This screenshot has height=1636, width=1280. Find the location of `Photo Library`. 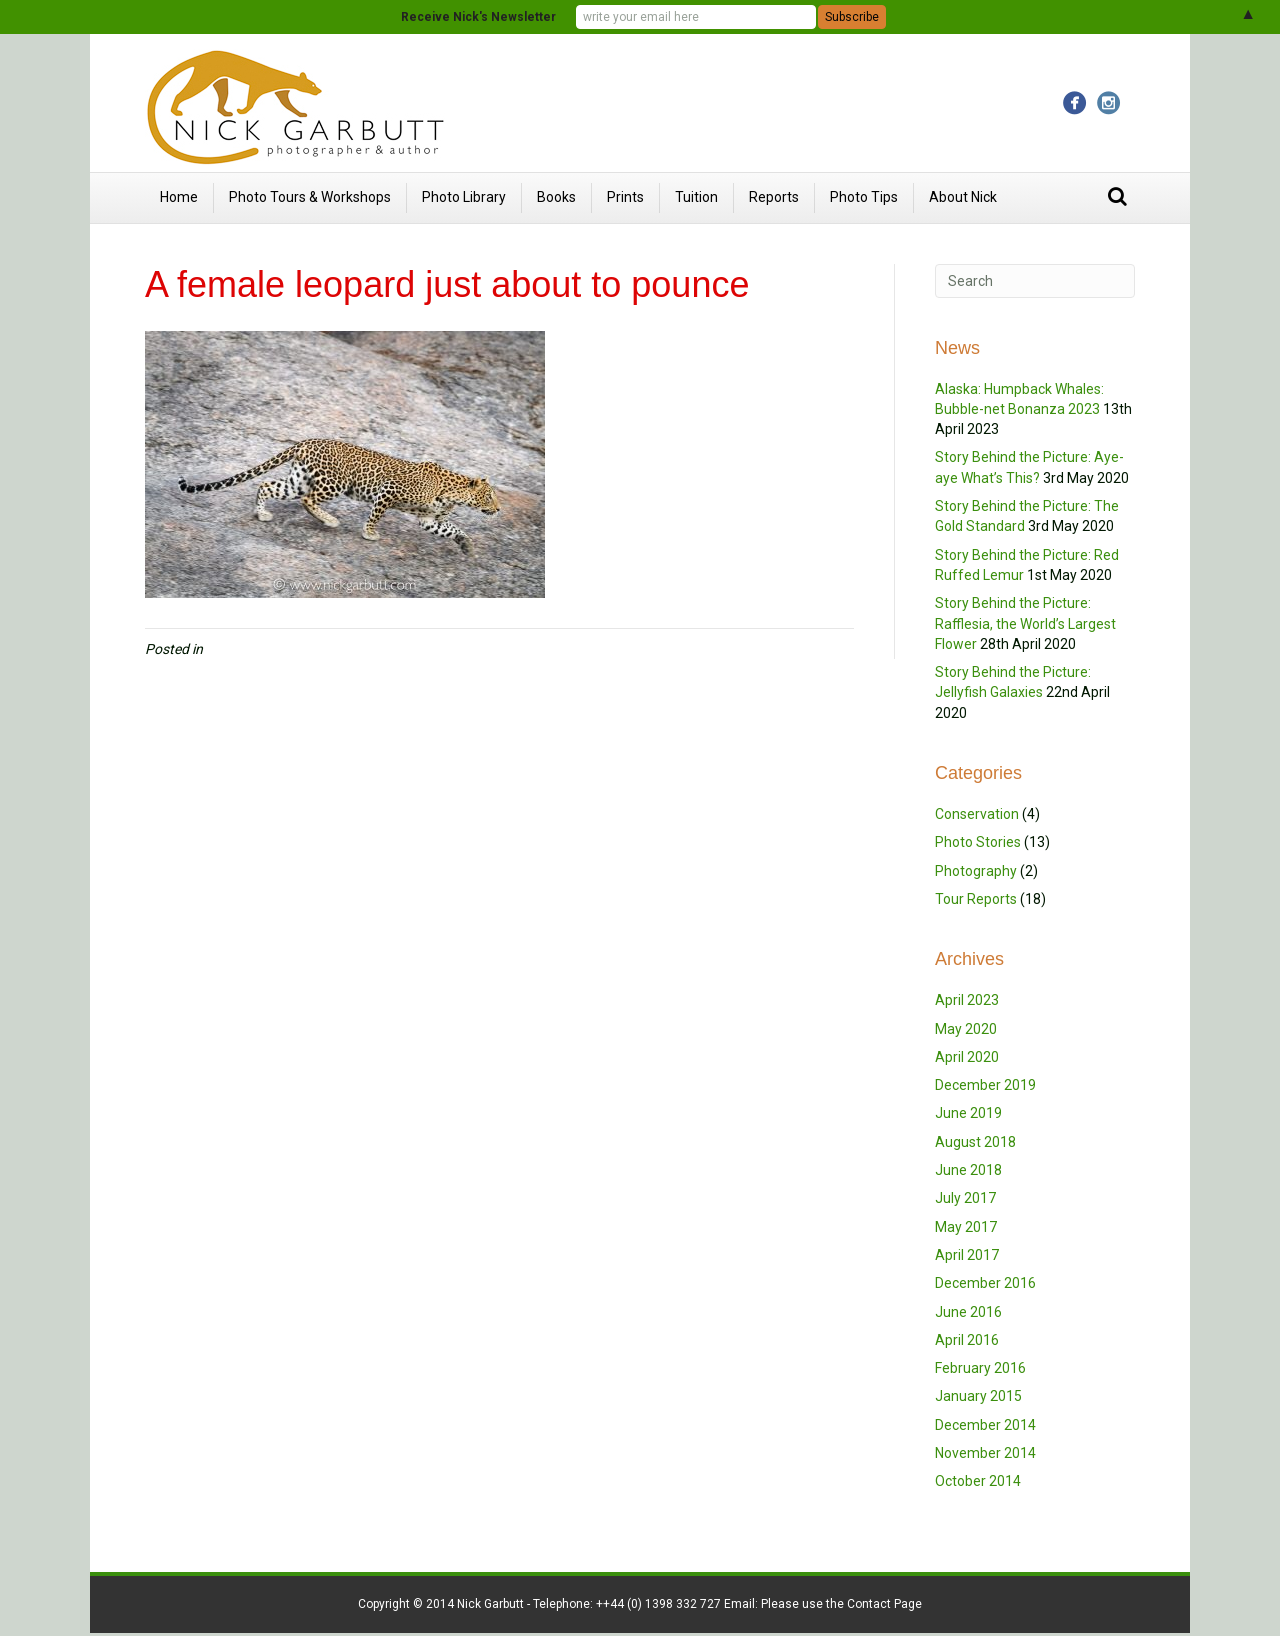

Photo Library is located at coordinates (464, 197).